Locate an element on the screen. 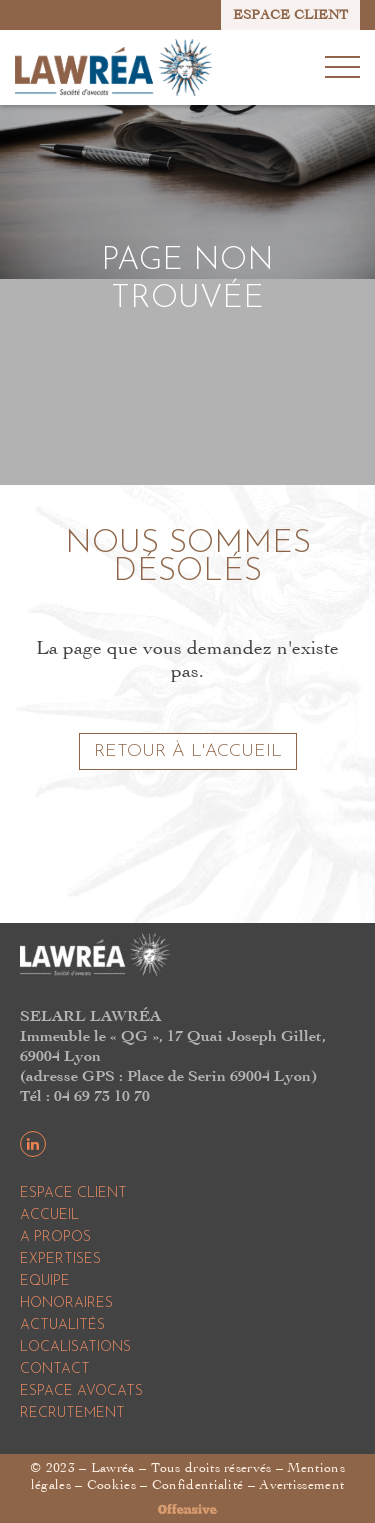  Confidentialité is located at coordinates (198, 1484).